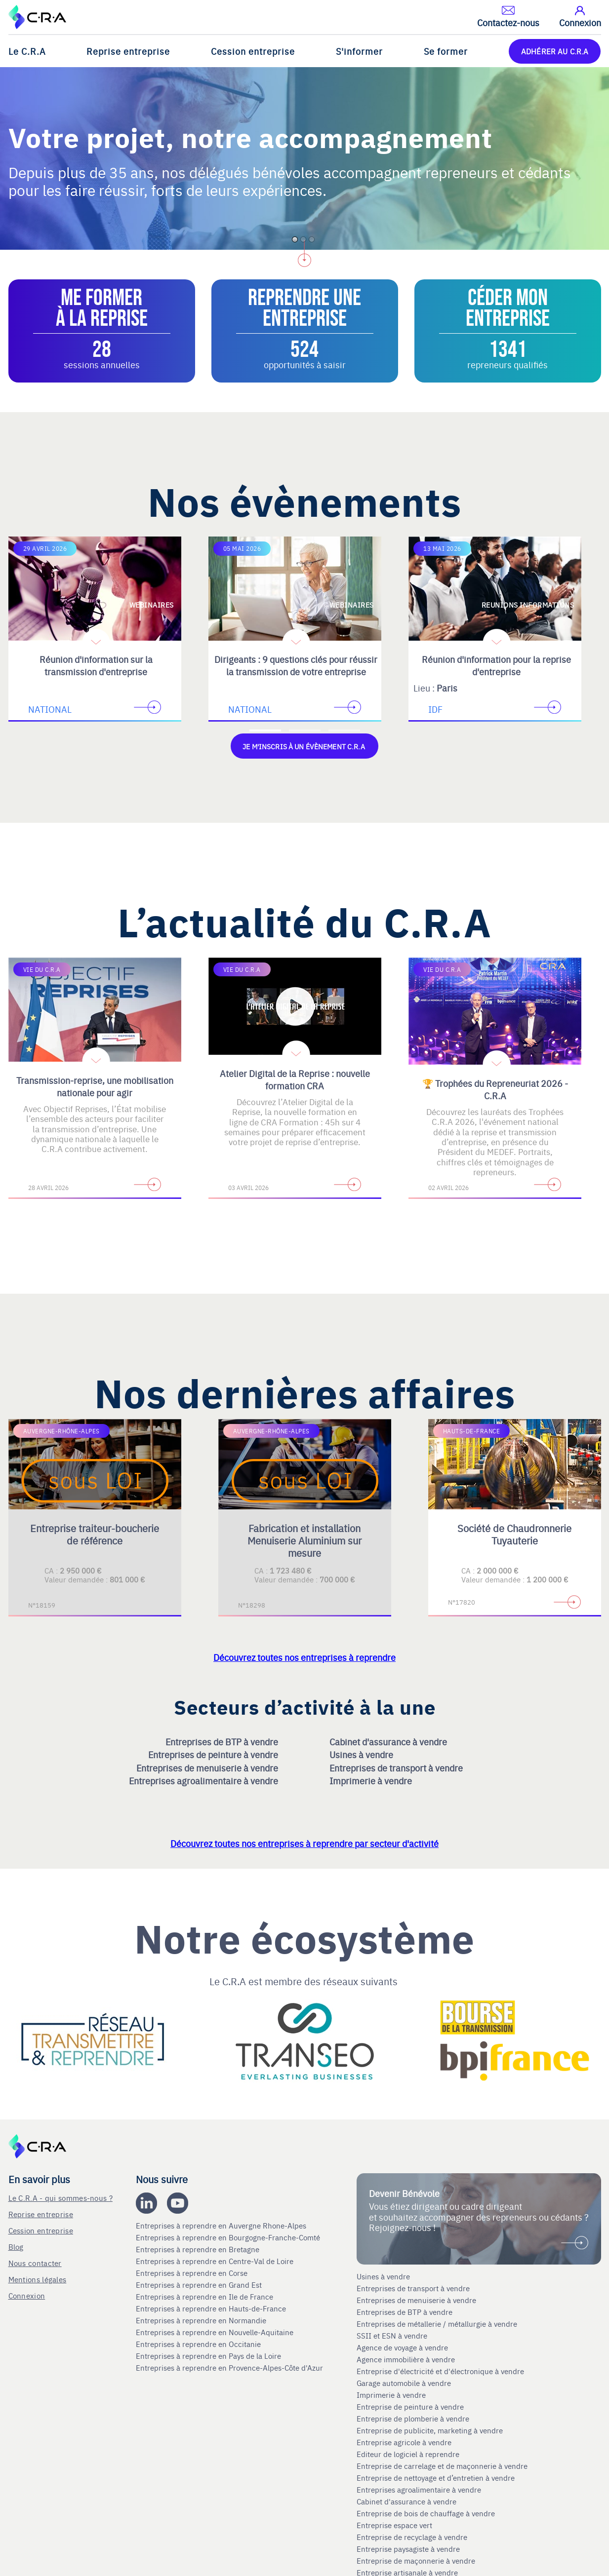 This screenshot has height=2576, width=609. Describe the element at coordinates (408, 2453) in the screenshot. I see `Editeur de logiciel à reprendre` at that location.